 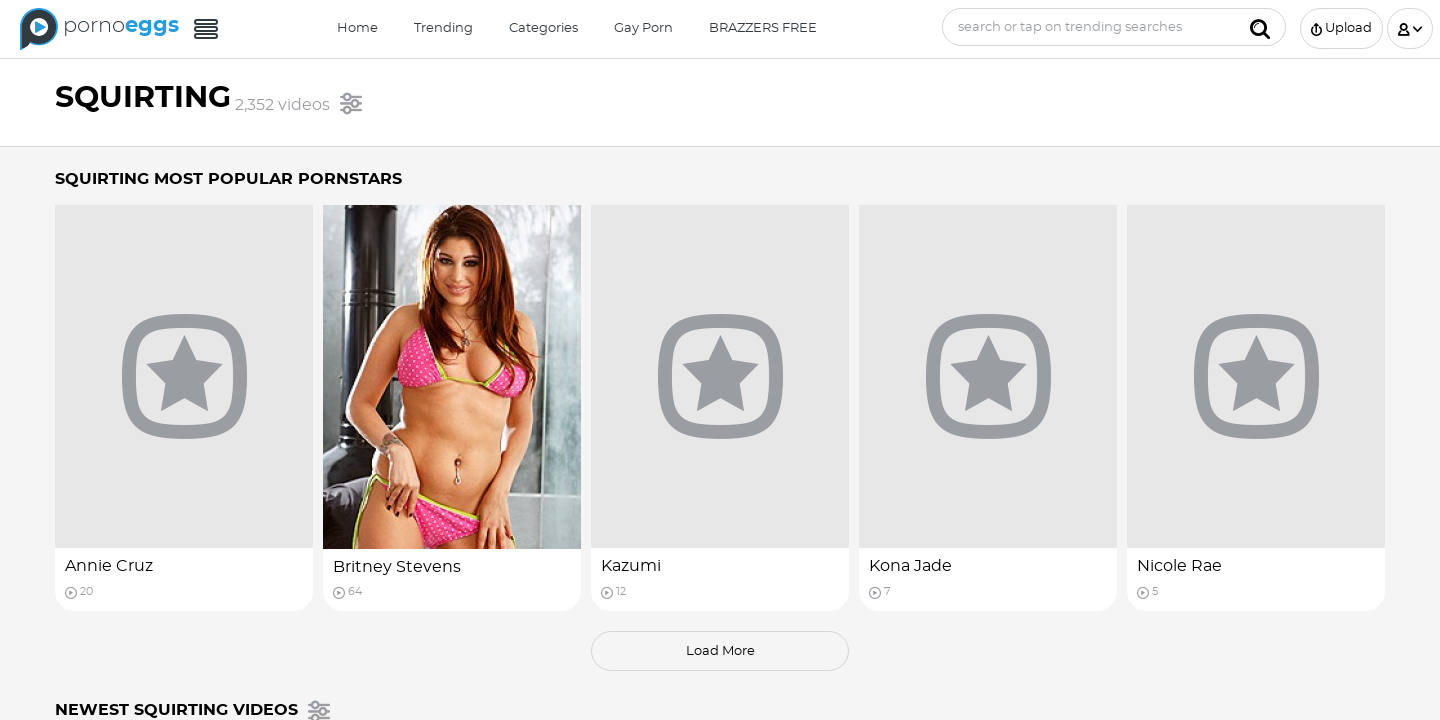 I want to click on Britney Stevens, so click(x=397, y=567).